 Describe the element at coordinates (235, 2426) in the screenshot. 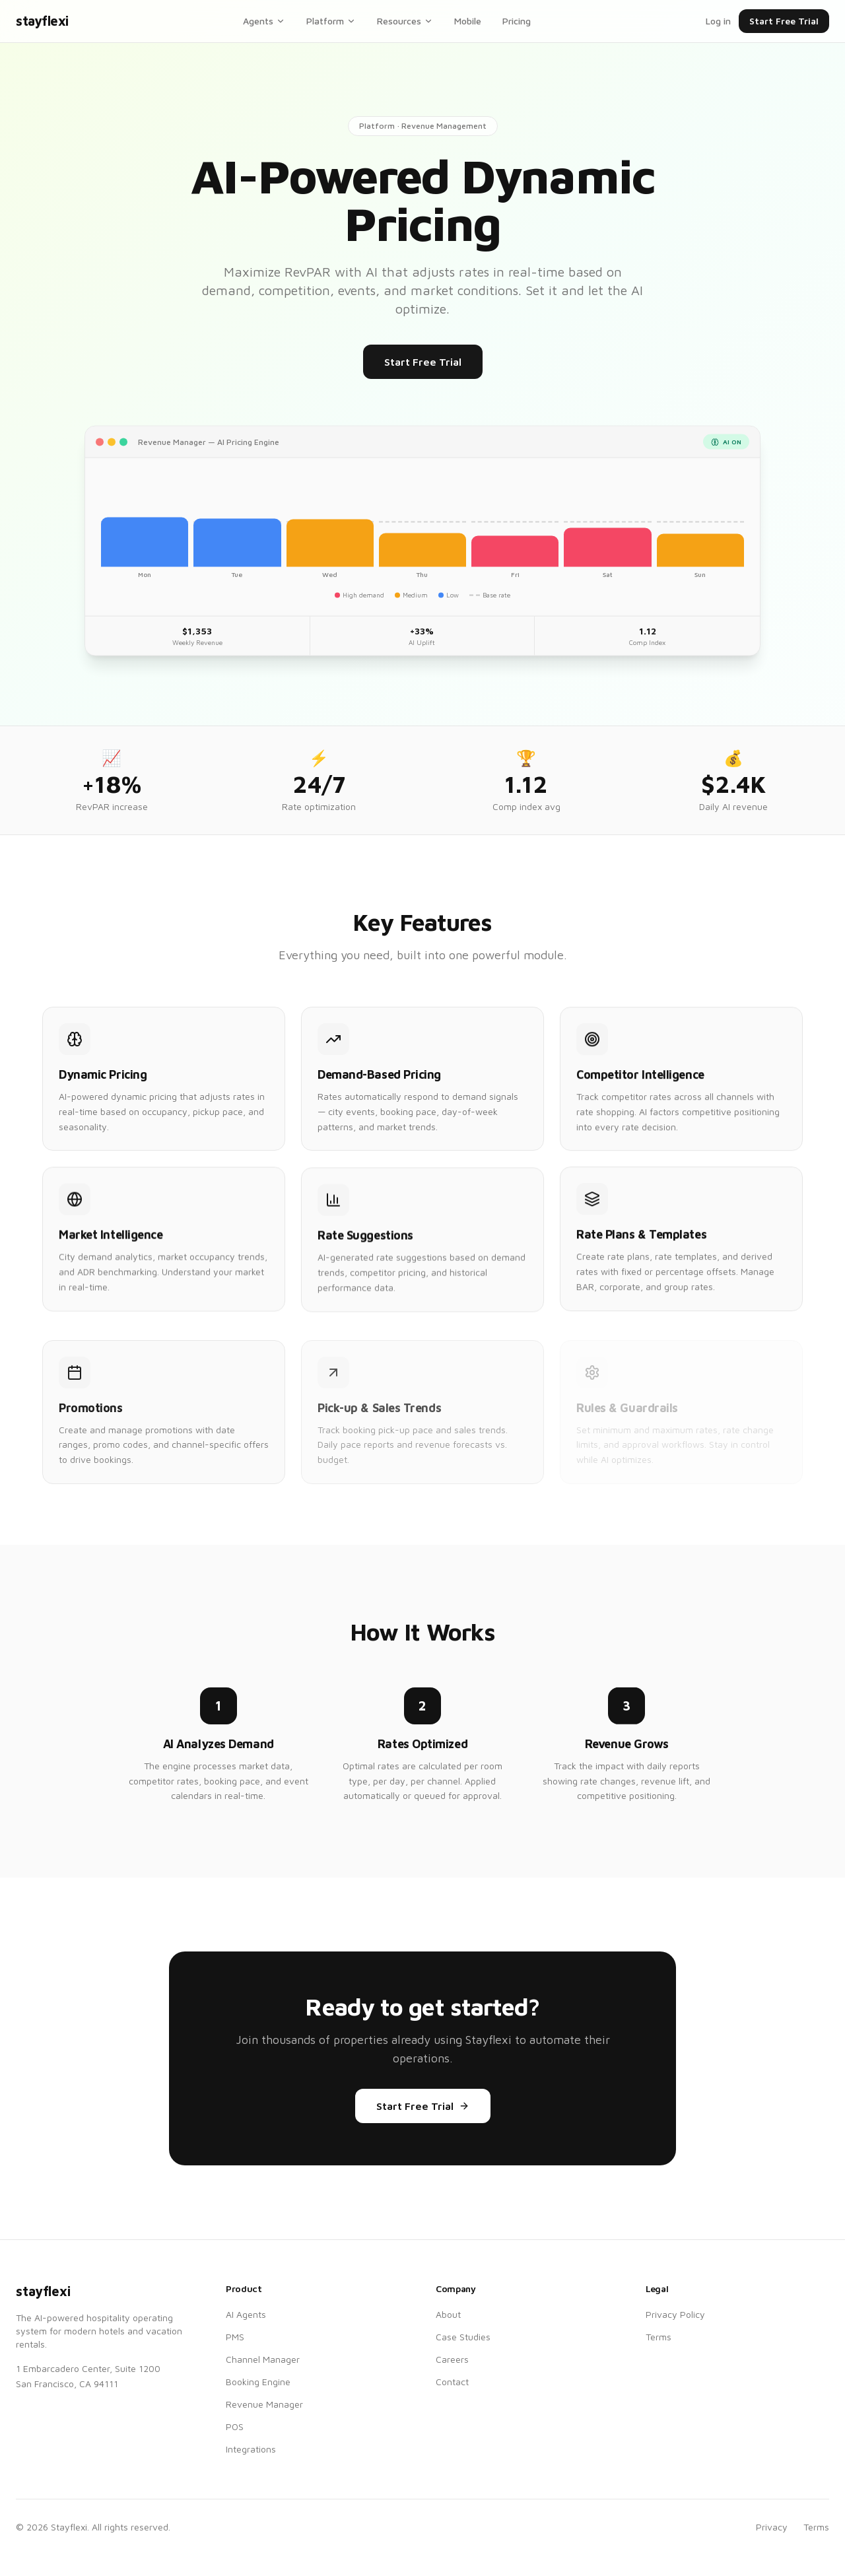

I see `POS` at that location.